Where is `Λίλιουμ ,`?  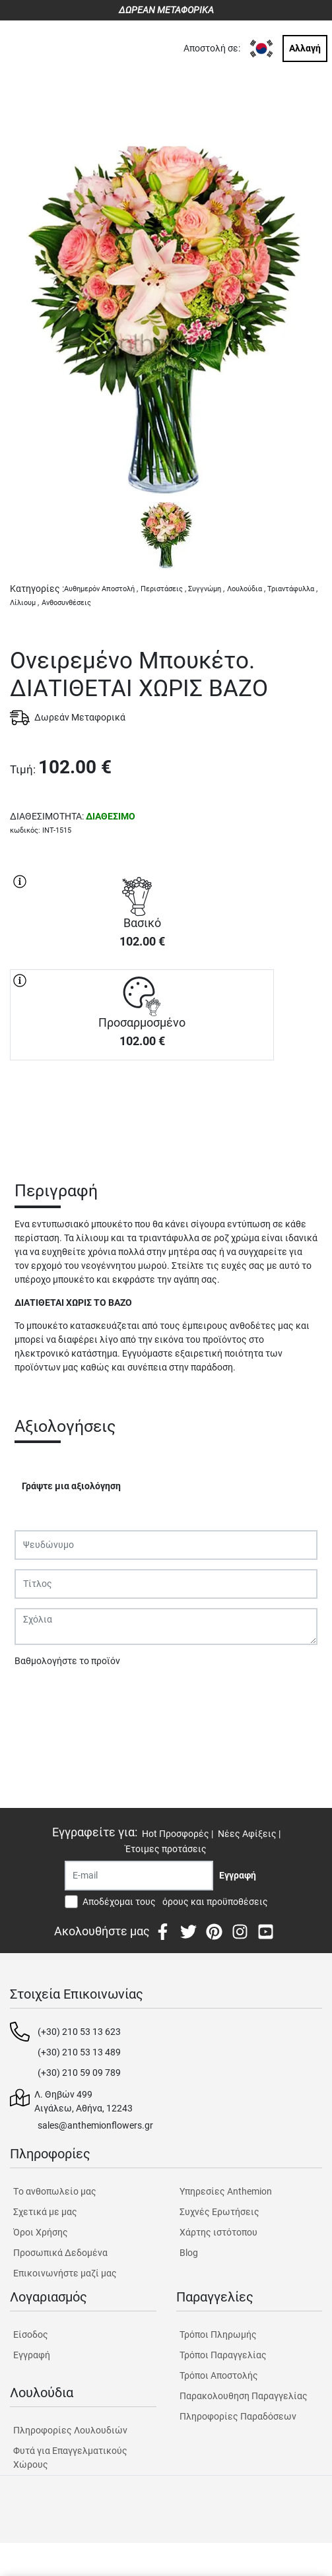 Λίλιουμ , is located at coordinates (24, 602).